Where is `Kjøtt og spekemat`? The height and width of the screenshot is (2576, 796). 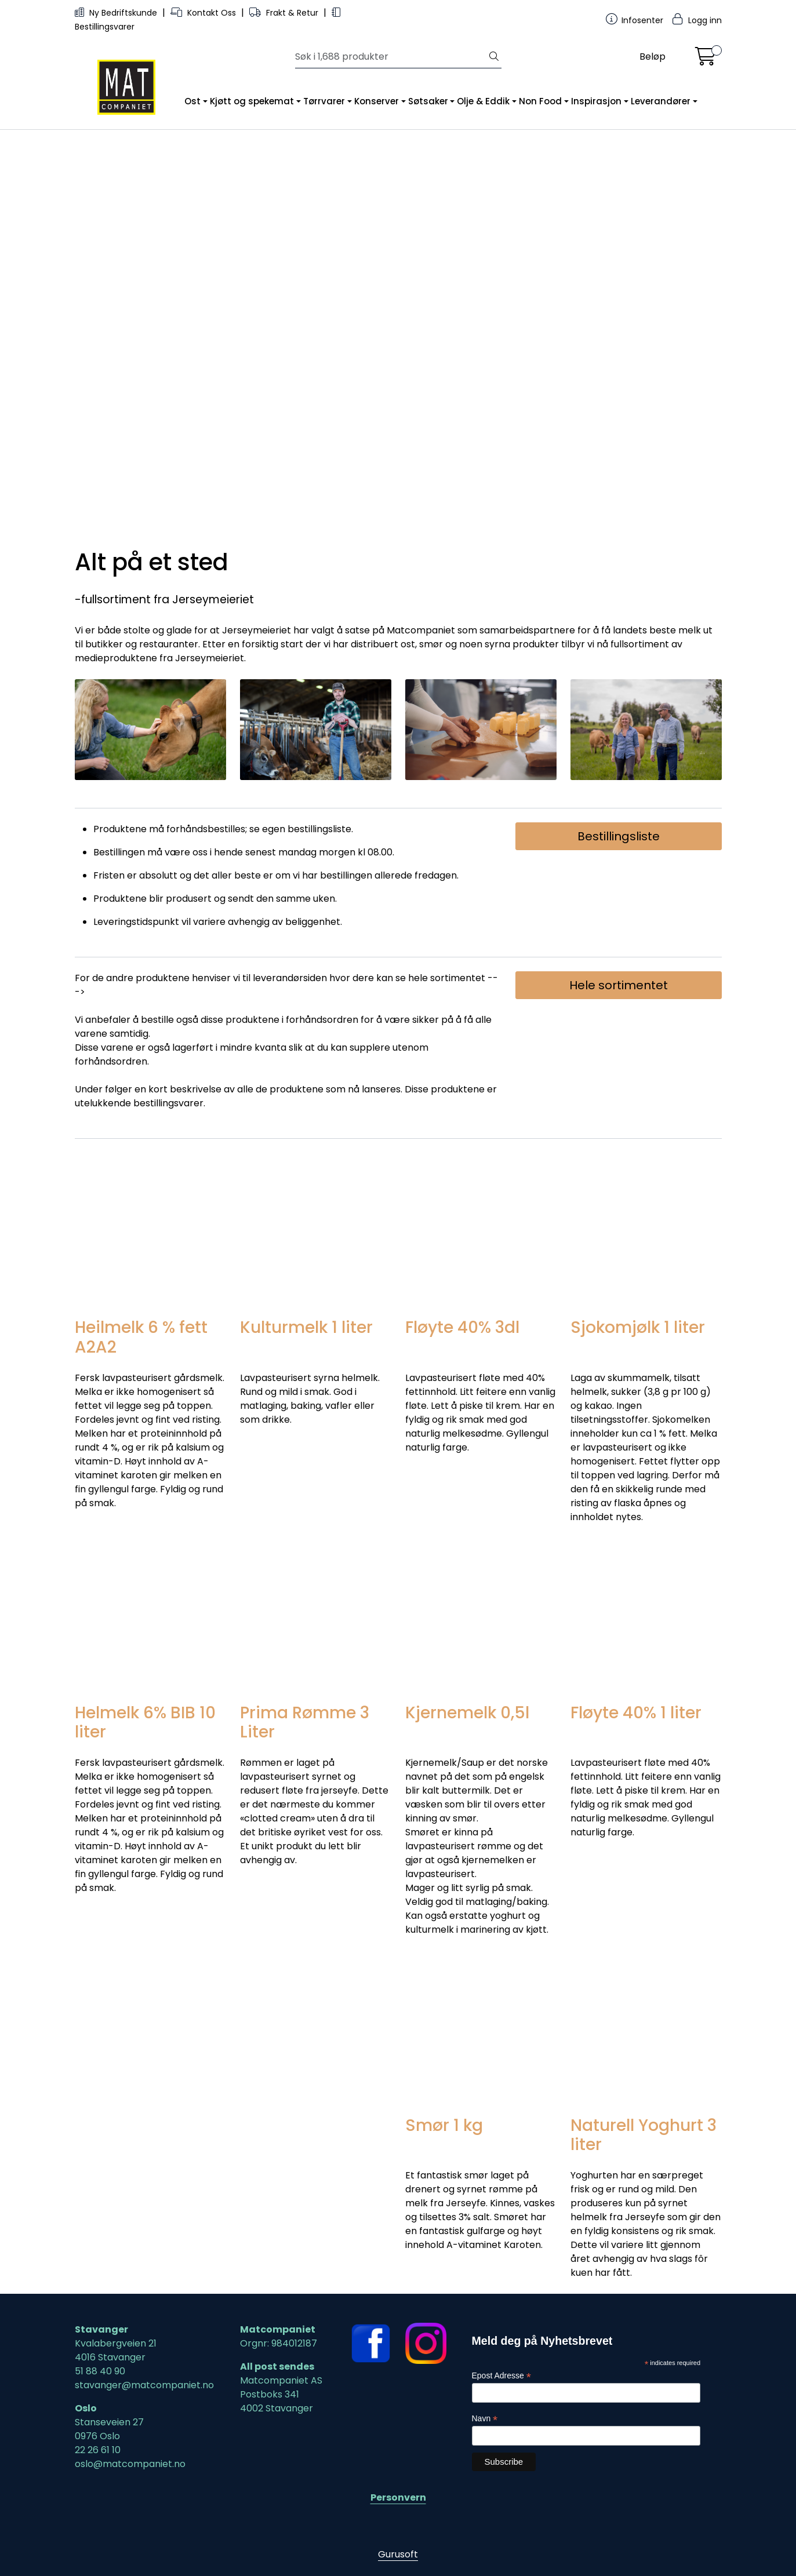
Kjøtt og spekemat is located at coordinates (252, 101).